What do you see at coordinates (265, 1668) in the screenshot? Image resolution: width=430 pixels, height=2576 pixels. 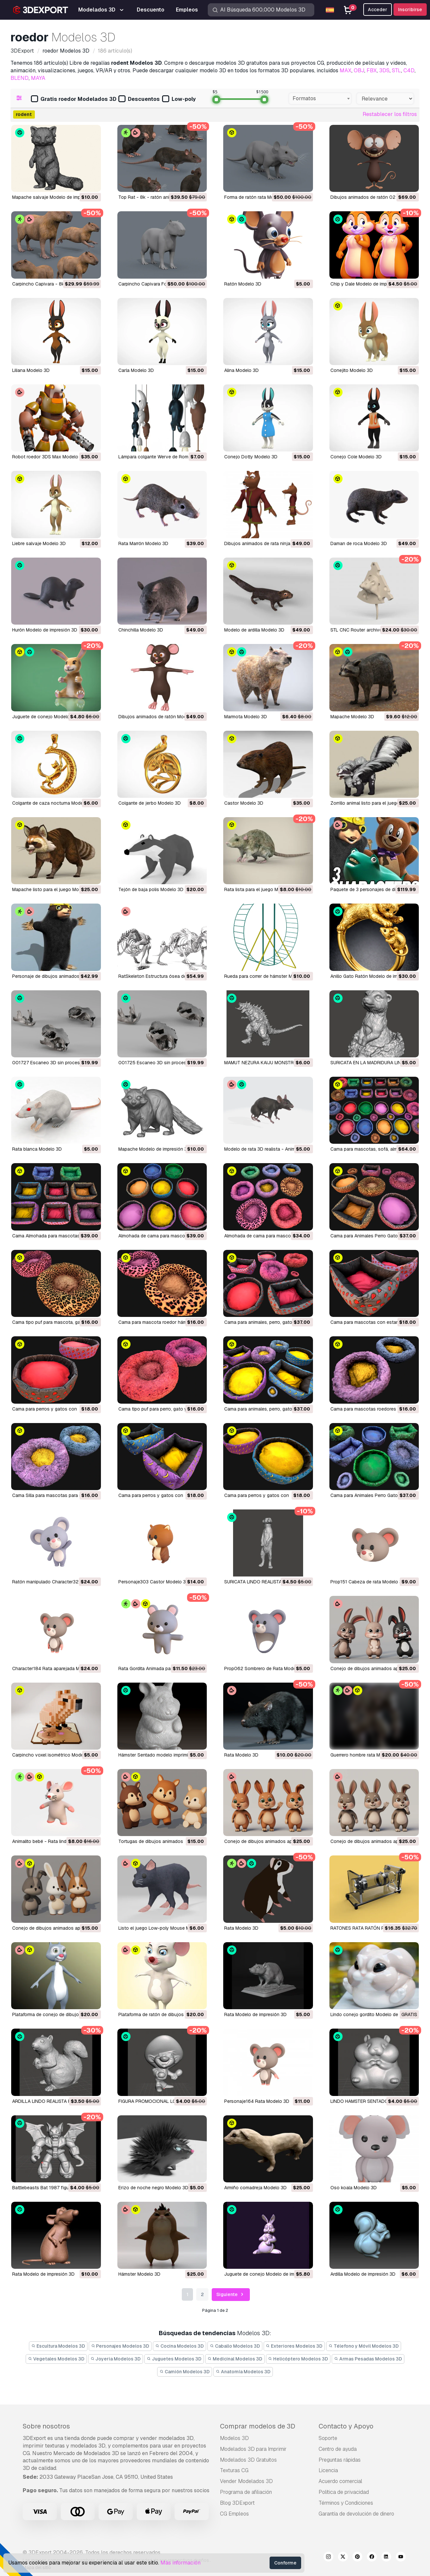 I see `Prop062 Sombrero de Rata Modelo 3D` at bounding box center [265, 1668].